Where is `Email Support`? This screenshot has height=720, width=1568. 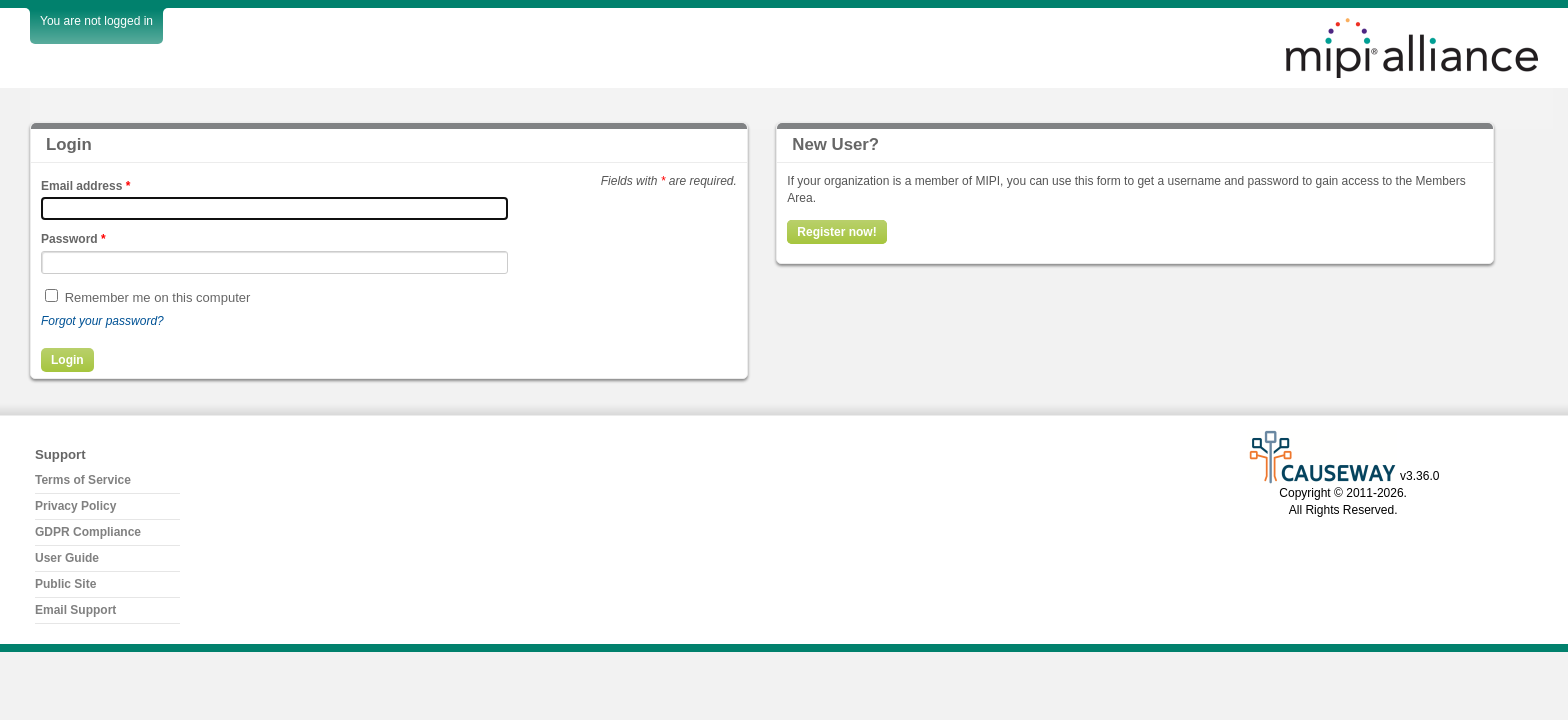
Email Support is located at coordinates (75, 610).